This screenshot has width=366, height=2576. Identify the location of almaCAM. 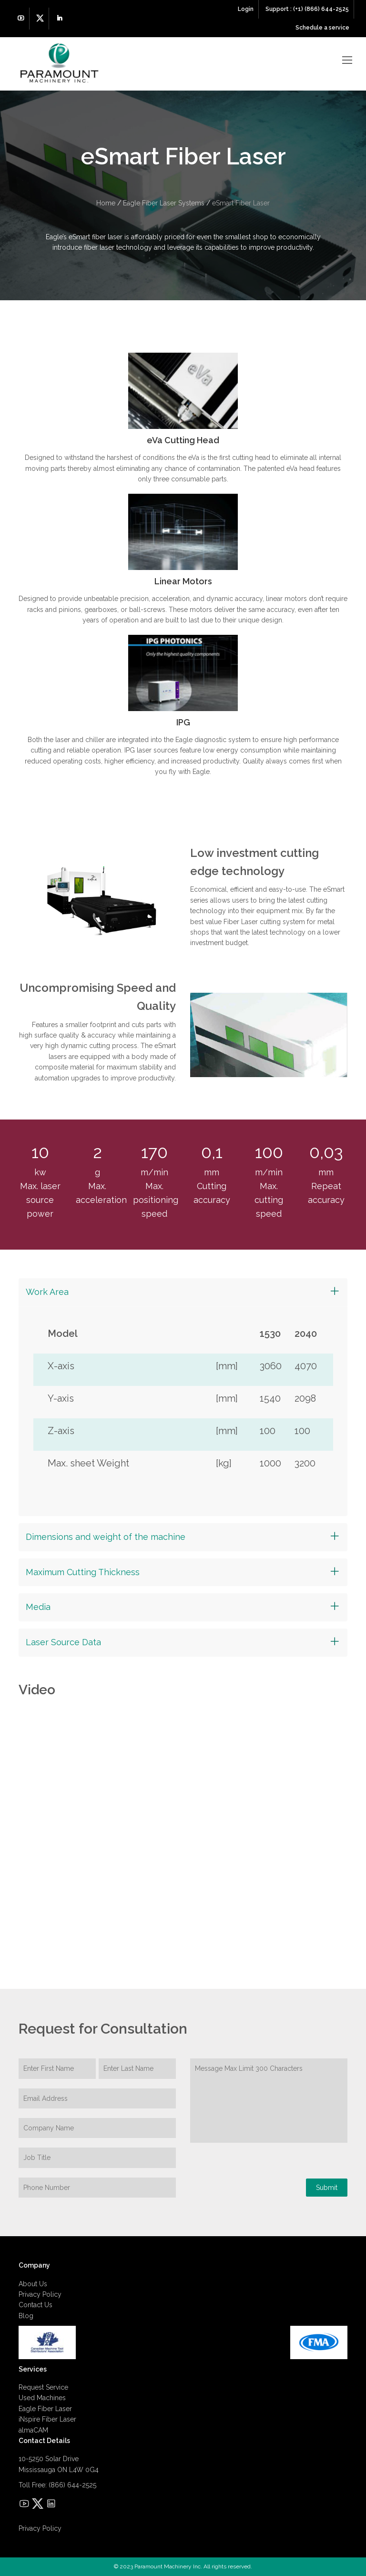
(33, 2430).